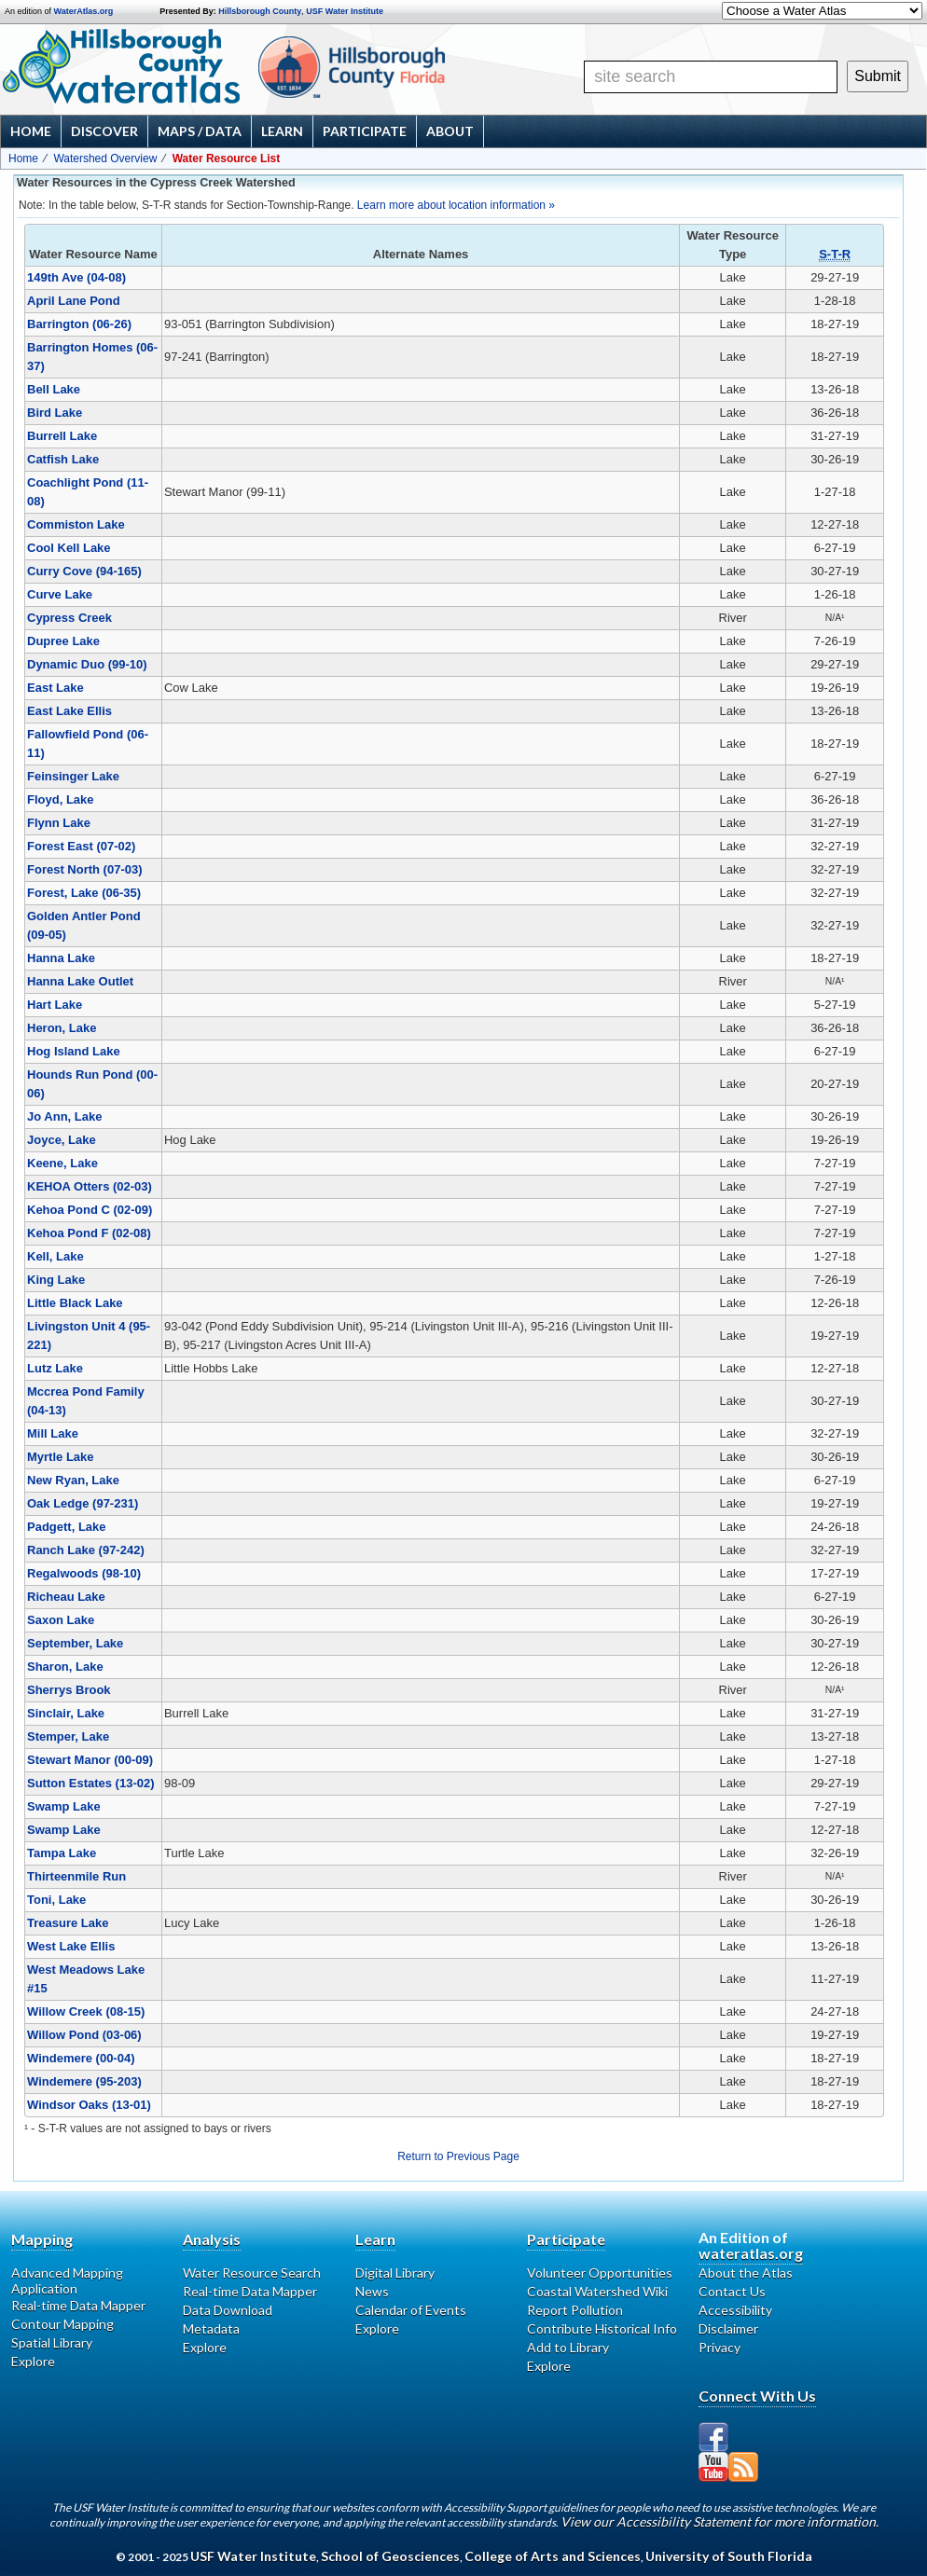  I want to click on Connect With Us, so click(757, 2395).